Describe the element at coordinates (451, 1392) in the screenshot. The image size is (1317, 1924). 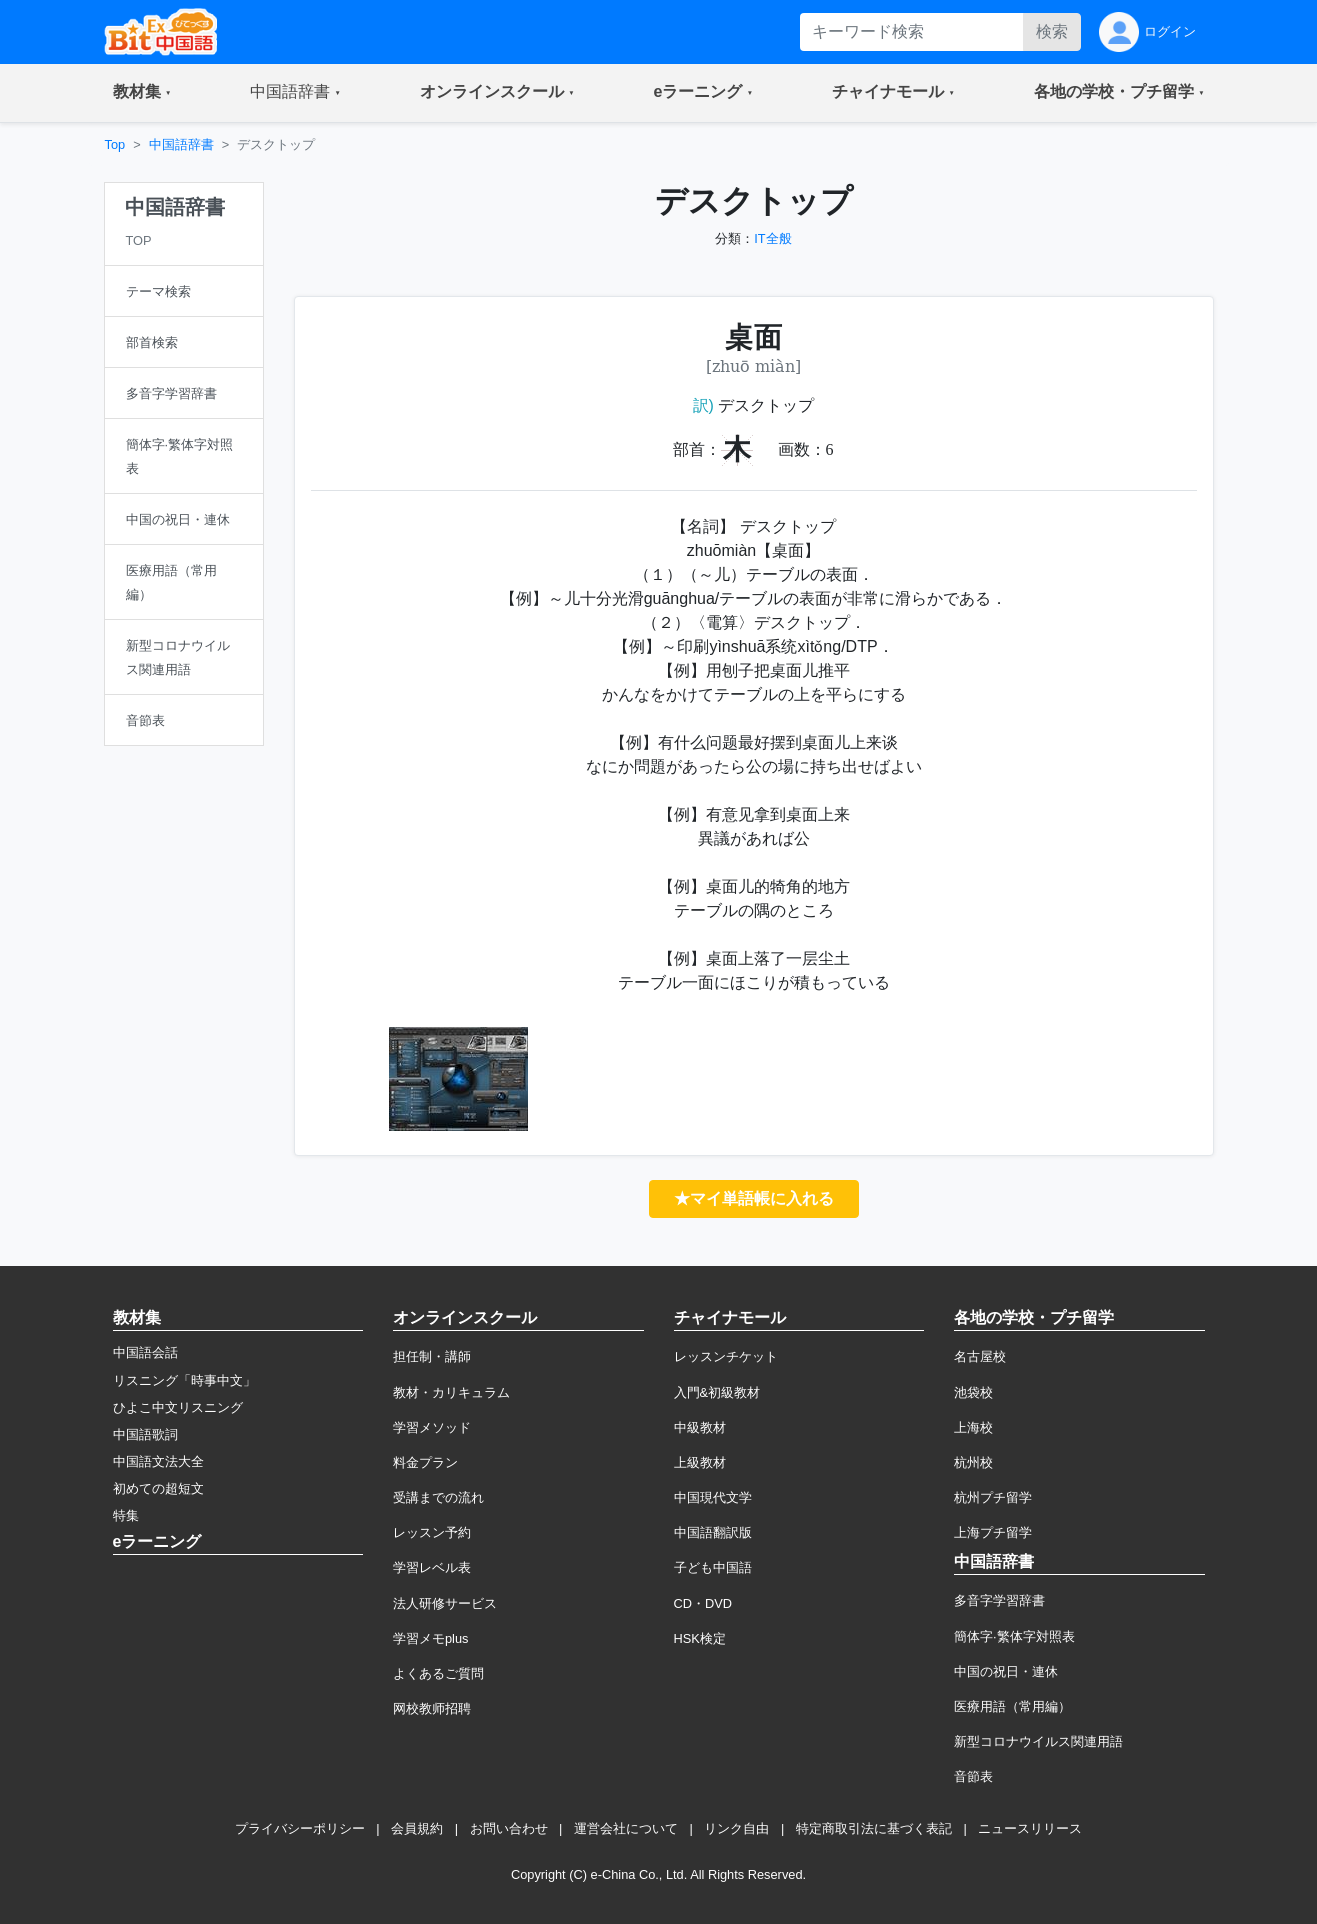
I see `教材・カリキュラム` at that location.